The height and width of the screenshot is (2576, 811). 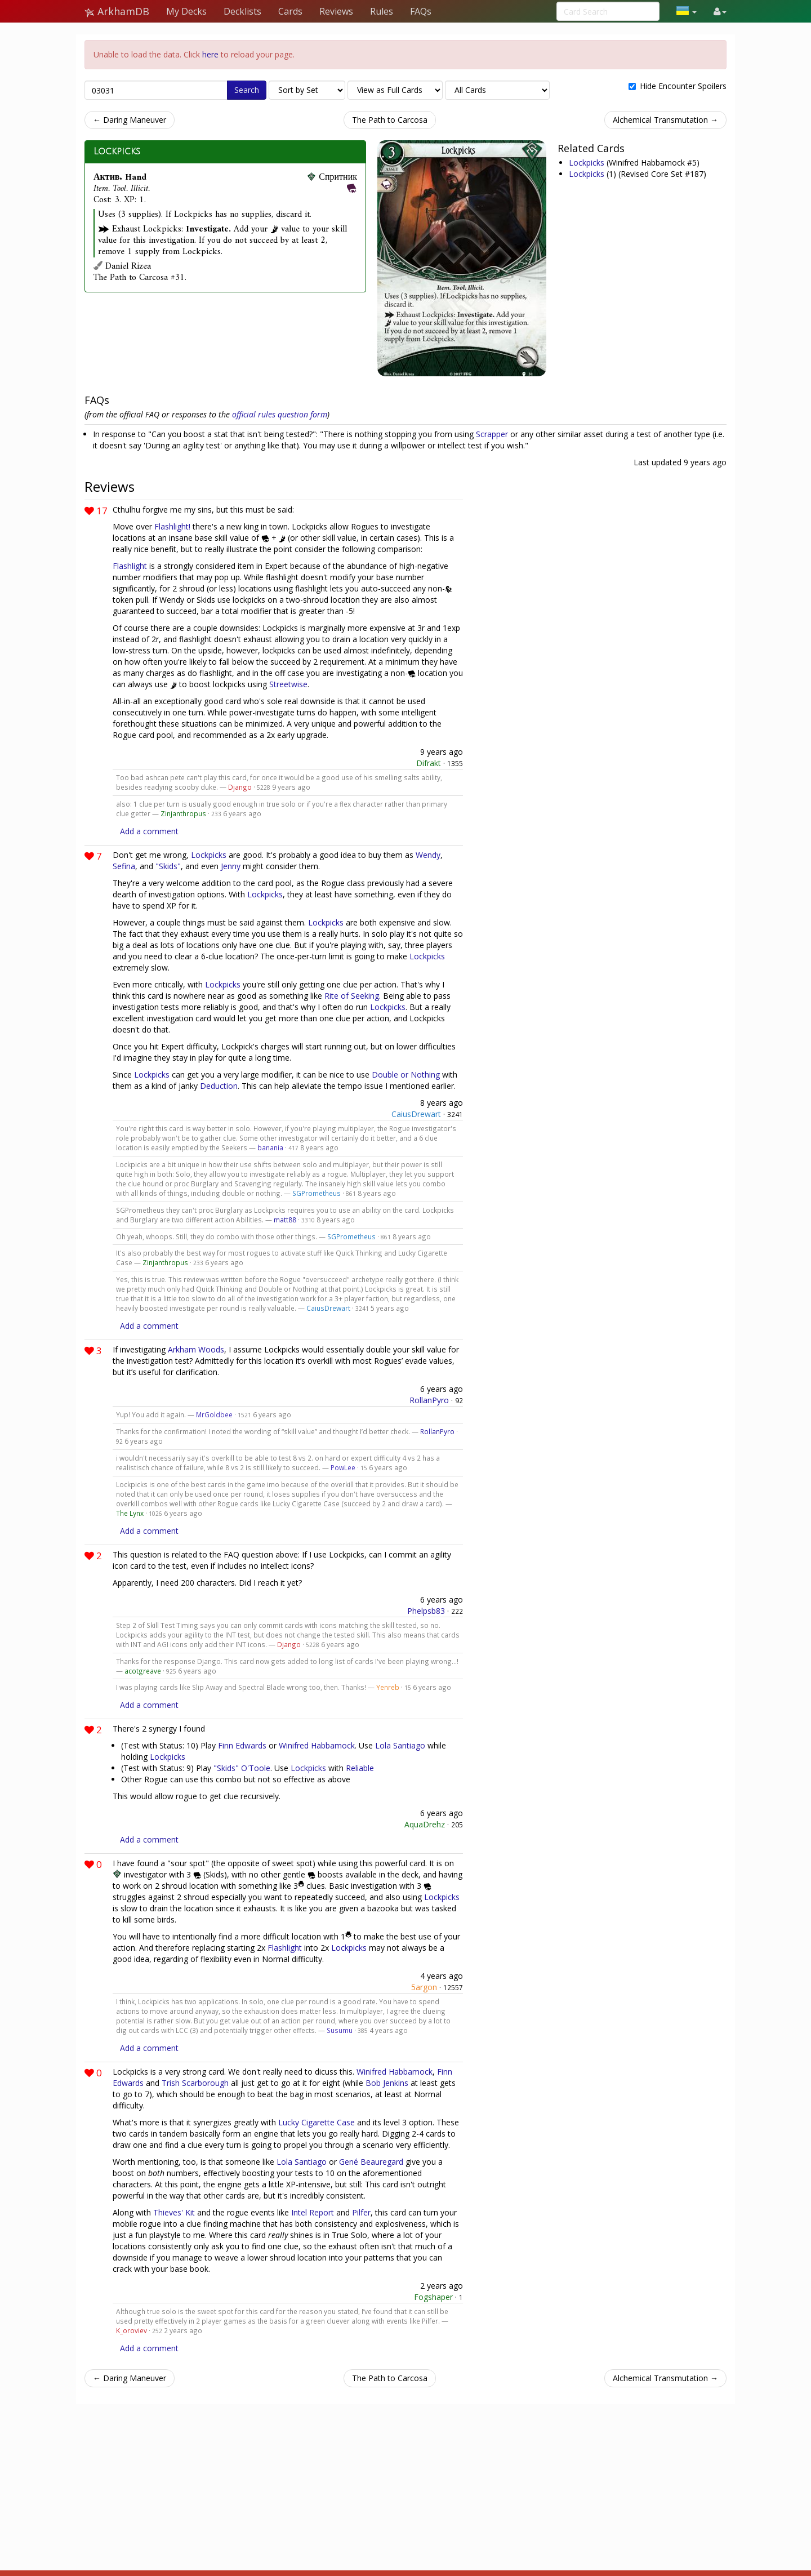 What do you see at coordinates (387, 2082) in the screenshot?
I see `Bob Jenkins` at bounding box center [387, 2082].